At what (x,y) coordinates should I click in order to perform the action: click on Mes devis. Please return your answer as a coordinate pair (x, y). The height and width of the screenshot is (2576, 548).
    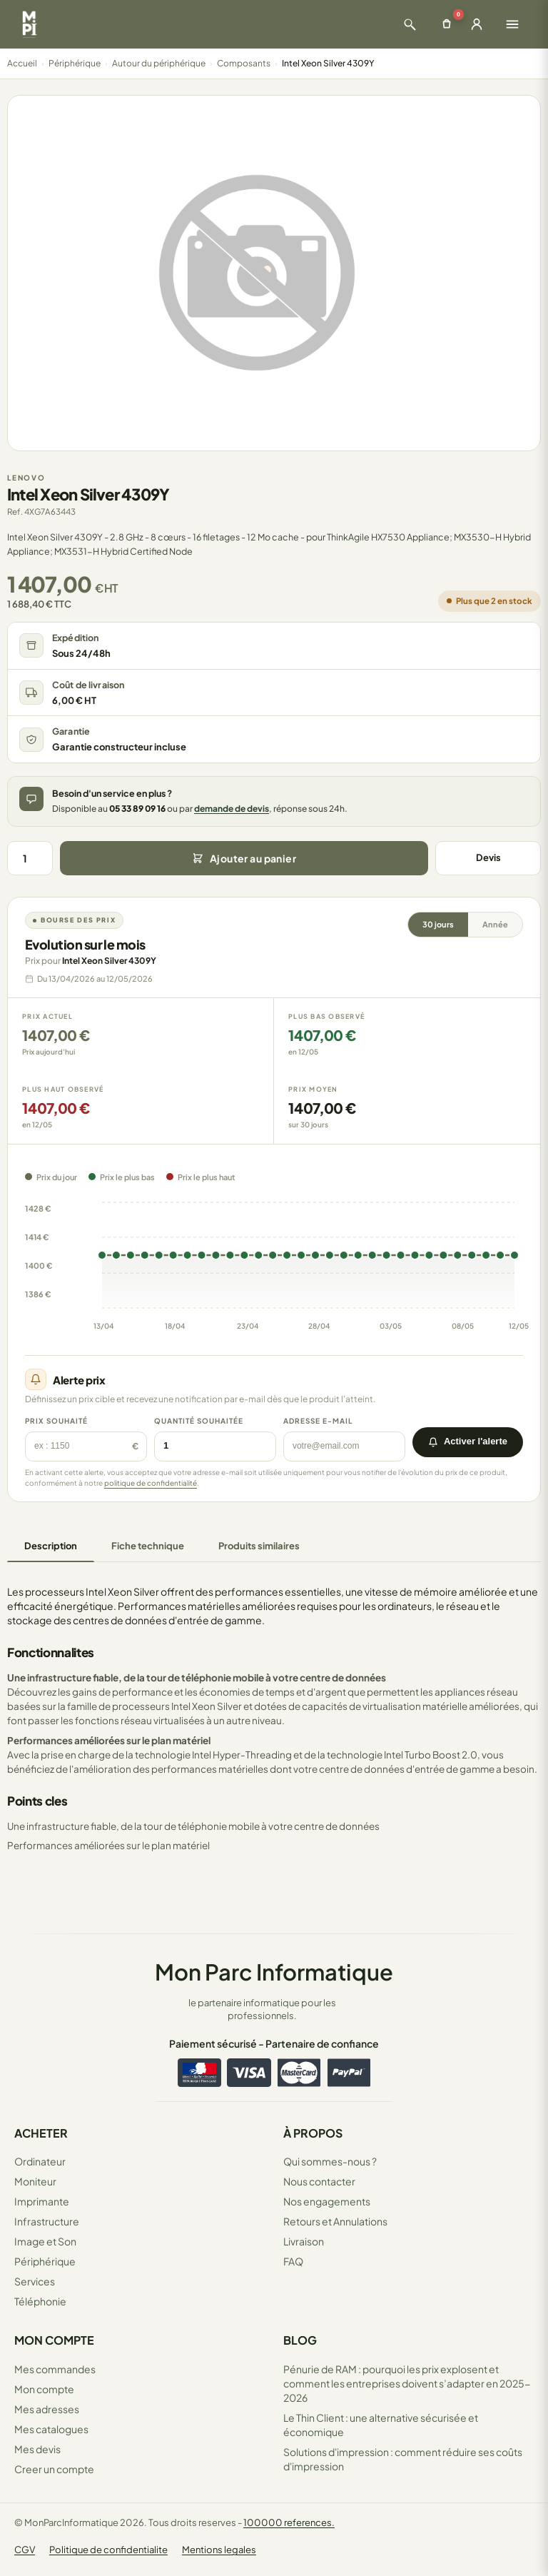
    Looking at the image, I should click on (37, 2448).